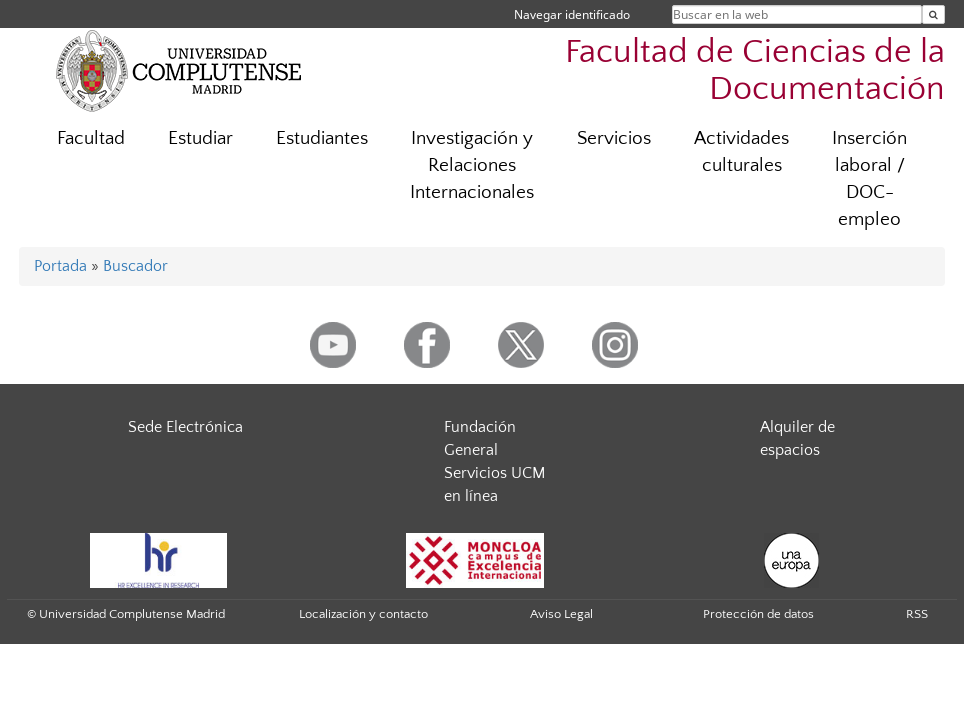 This screenshot has width=964, height=720. Describe the element at coordinates (200, 138) in the screenshot. I see `Estudiar` at that location.